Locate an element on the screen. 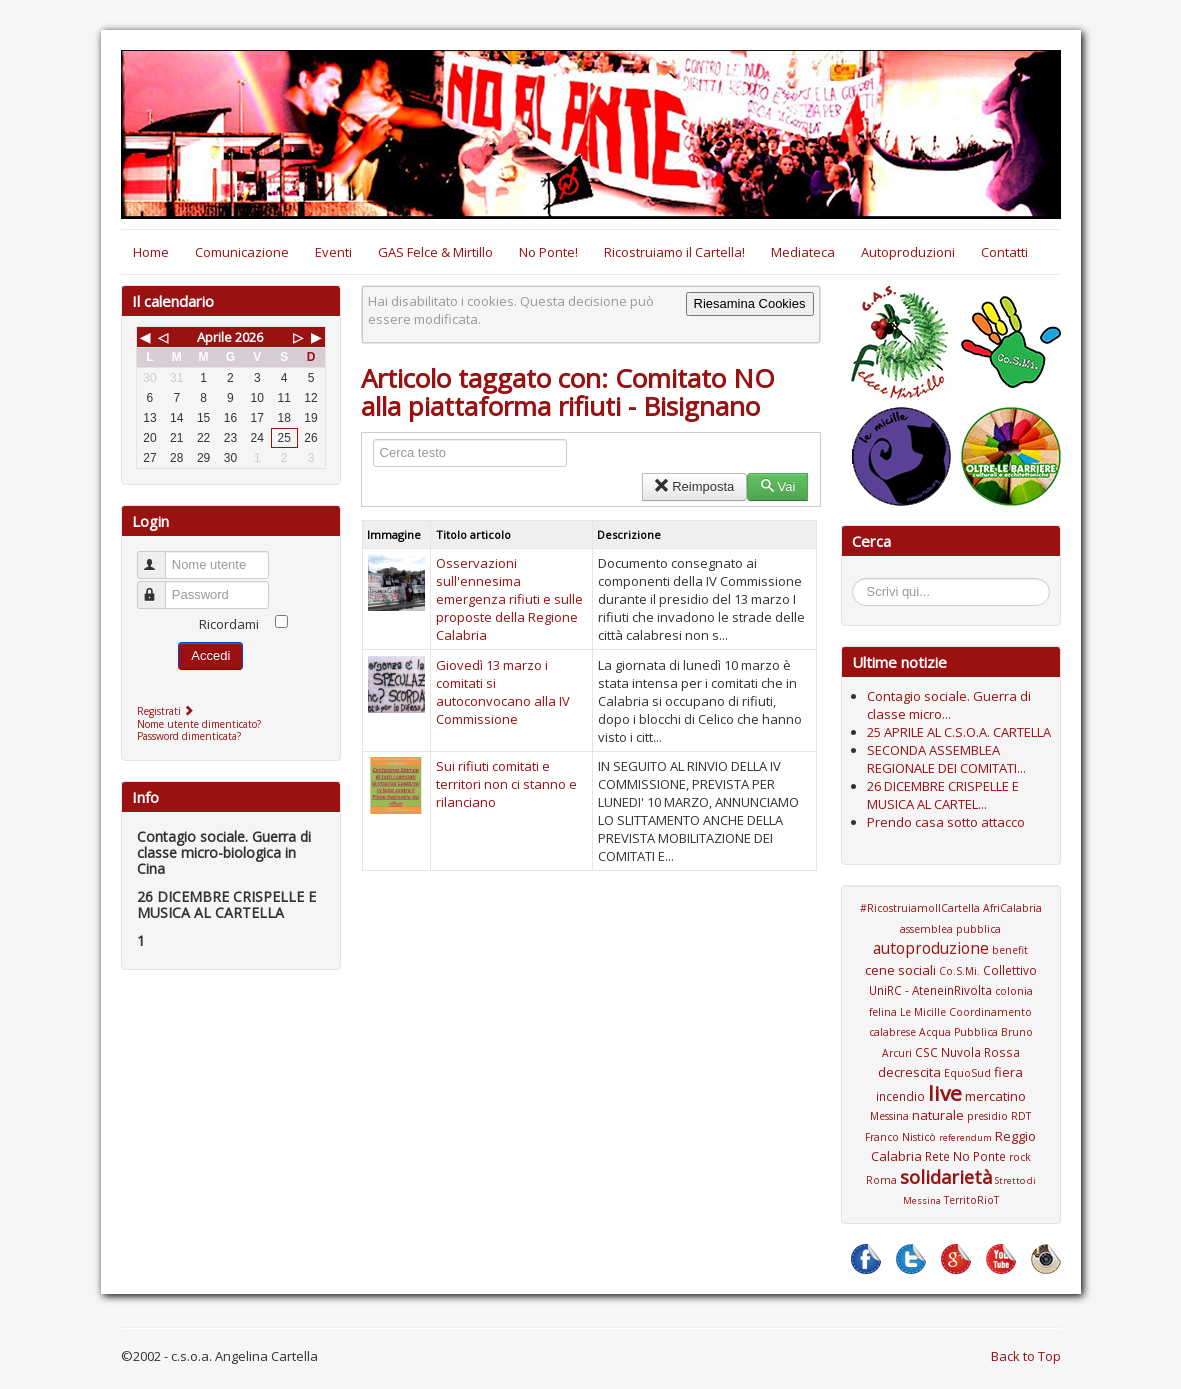 The height and width of the screenshot is (1389, 1181). autoproduzione is located at coordinates (931, 948).